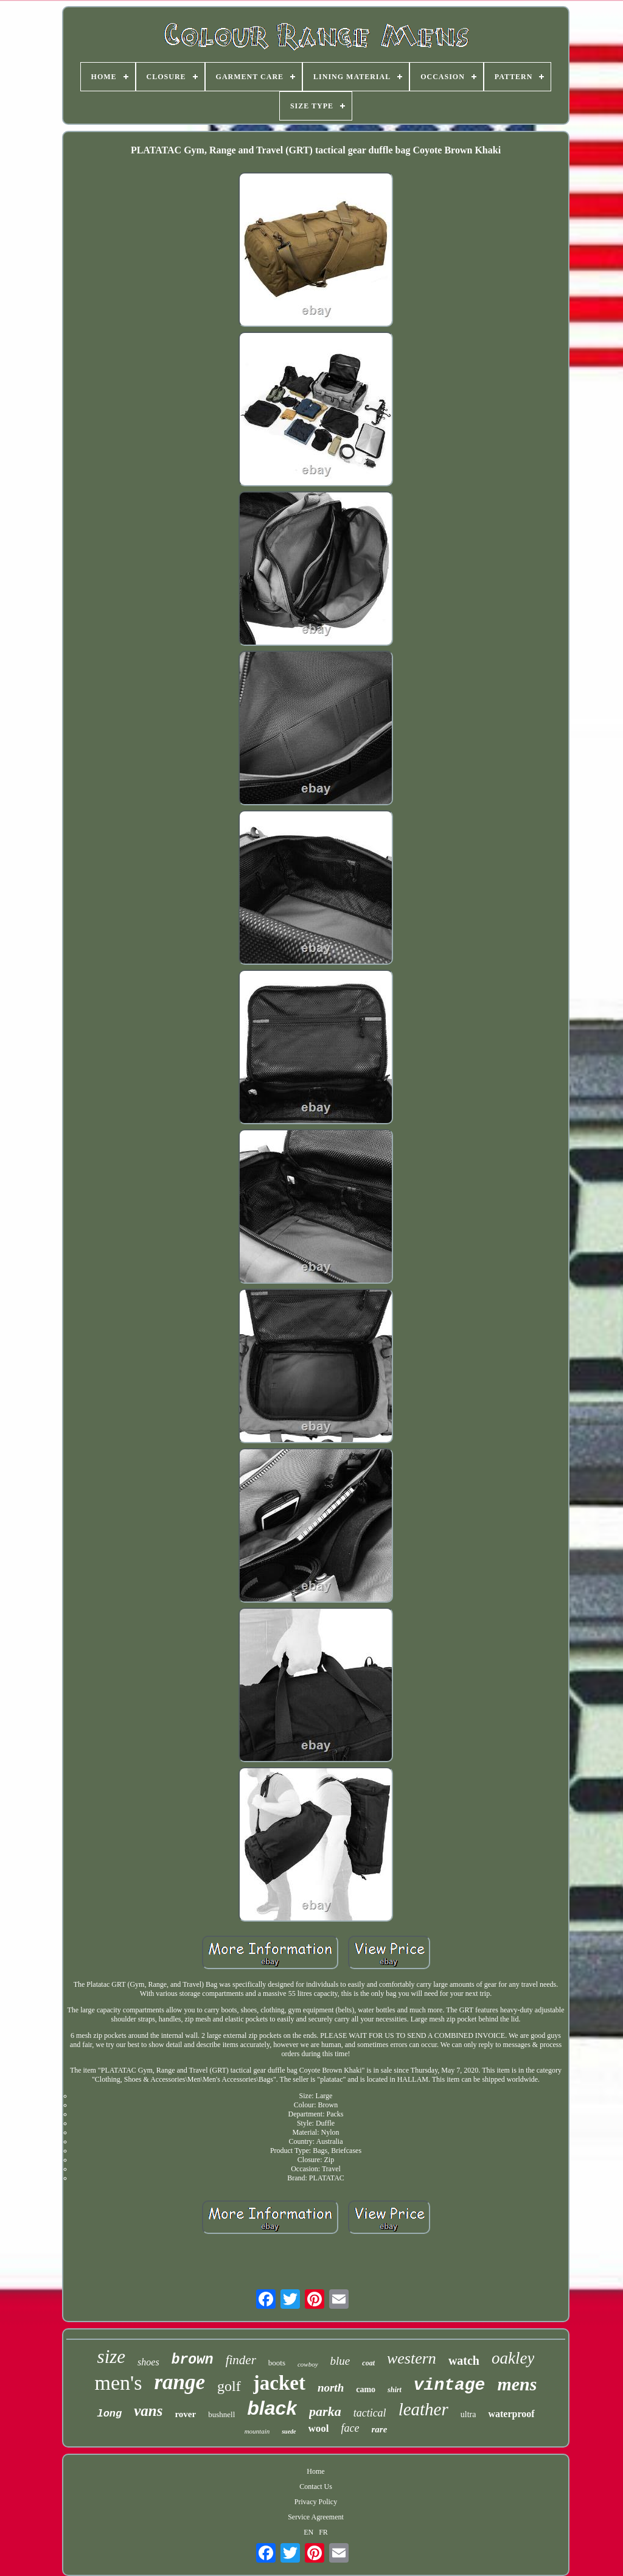 Image resolution: width=623 pixels, height=2576 pixels. What do you see at coordinates (340, 2360) in the screenshot?
I see `blue` at bounding box center [340, 2360].